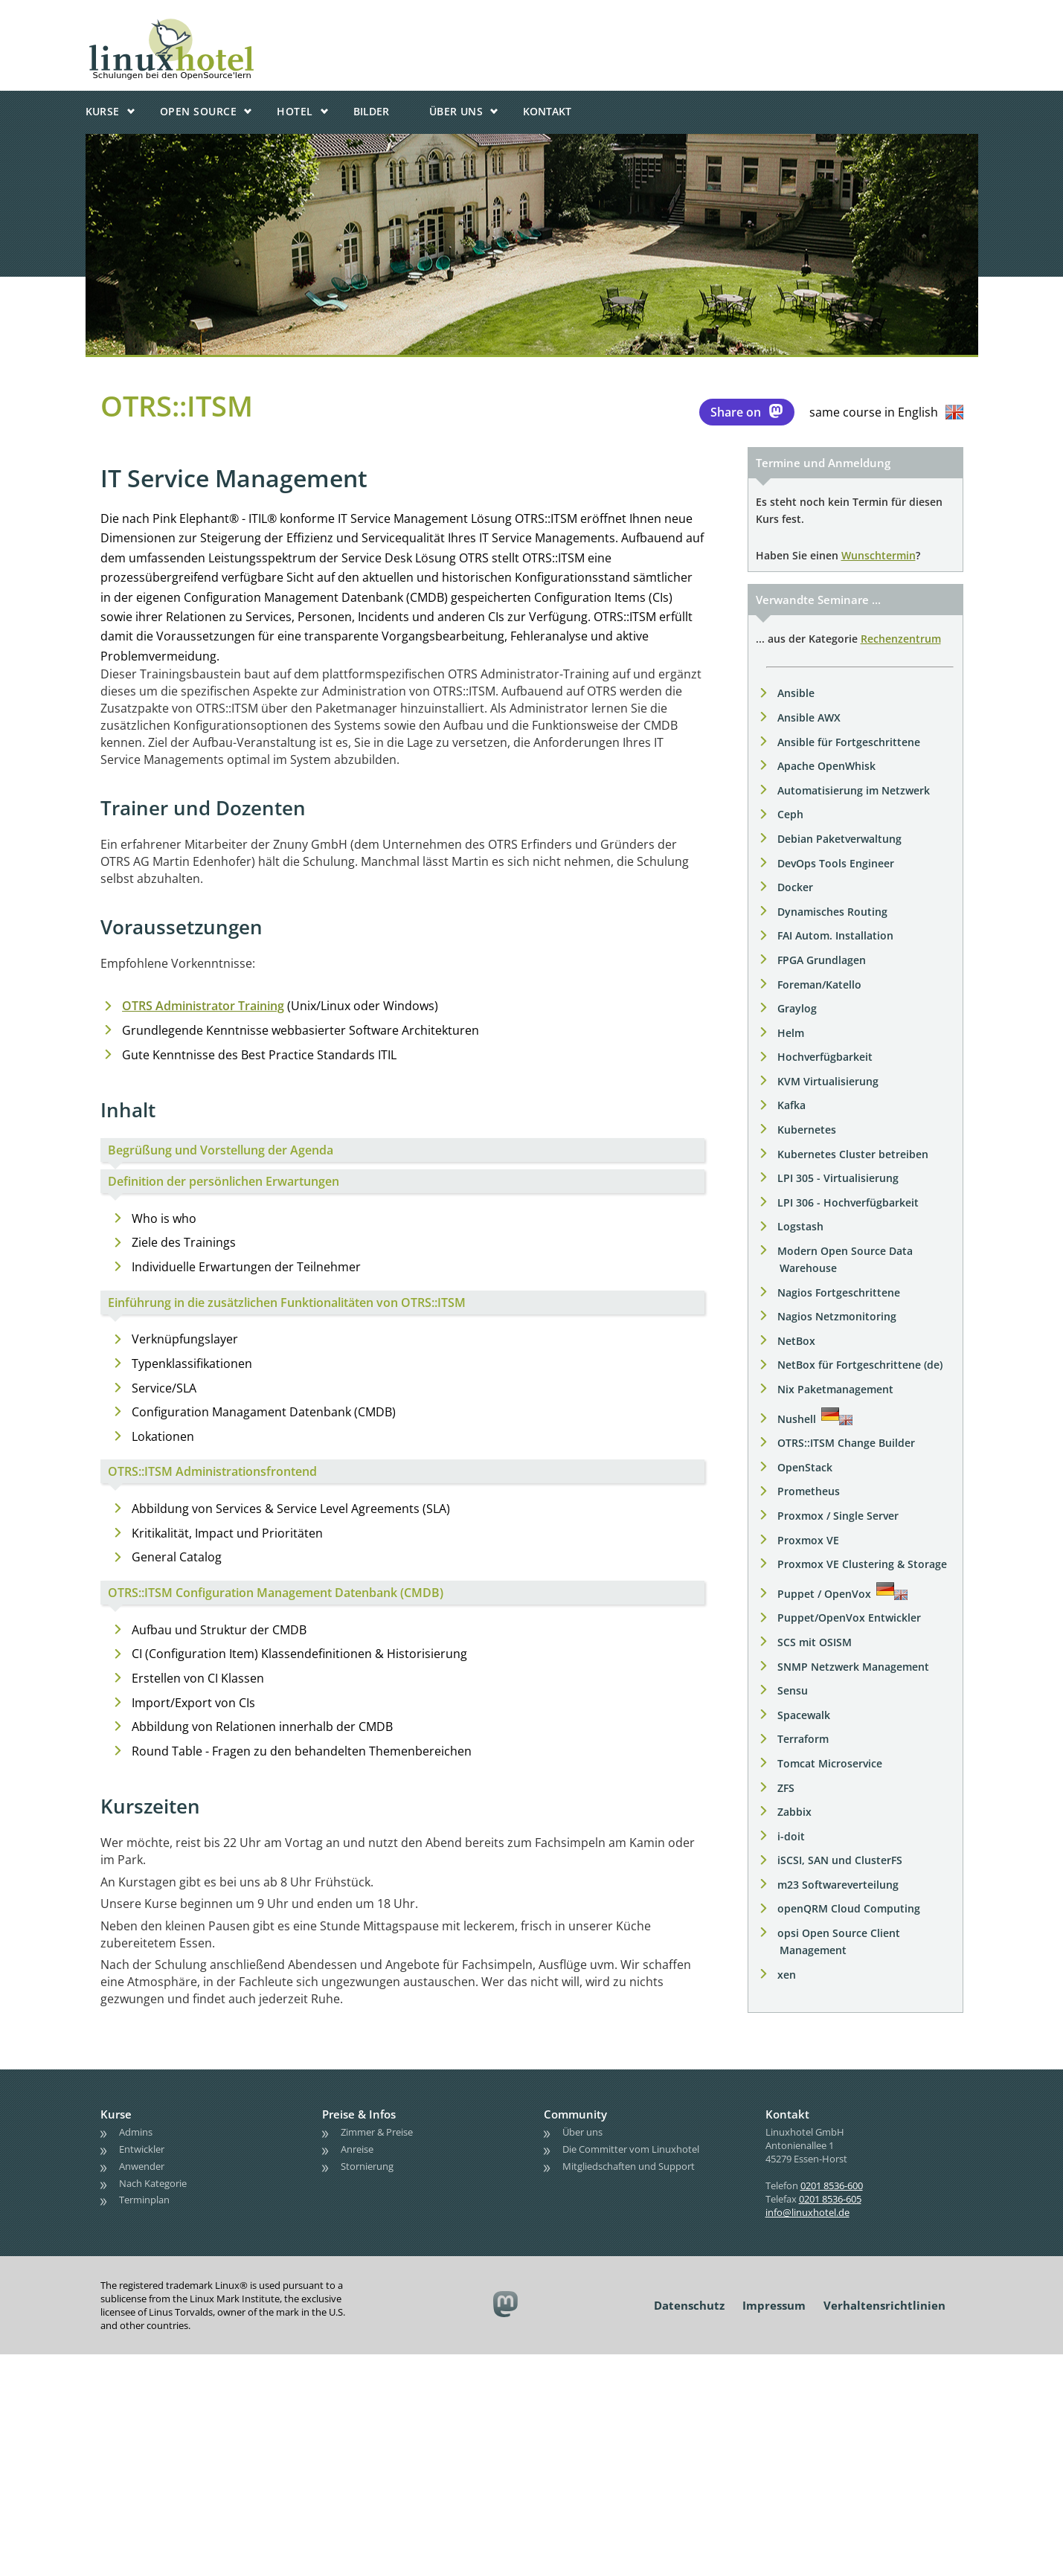  I want to click on 0201 8536-600, so click(831, 2185).